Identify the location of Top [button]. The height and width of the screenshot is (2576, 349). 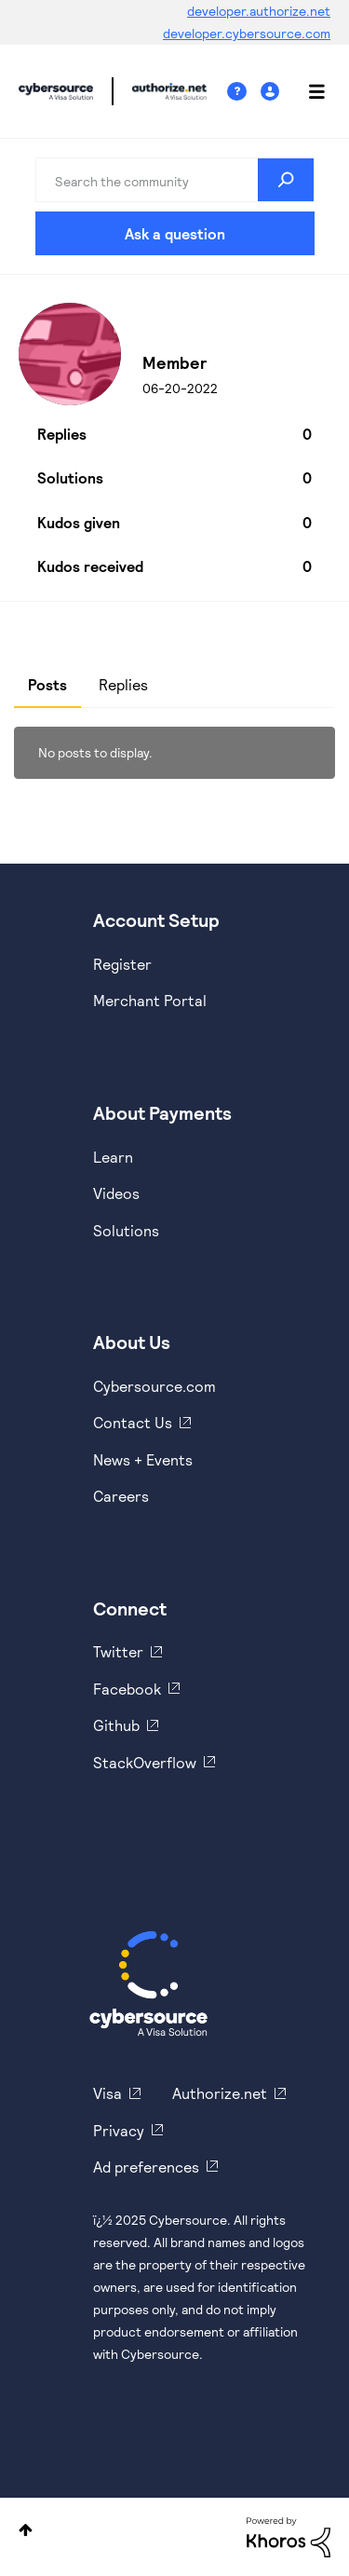
(25, 2530).